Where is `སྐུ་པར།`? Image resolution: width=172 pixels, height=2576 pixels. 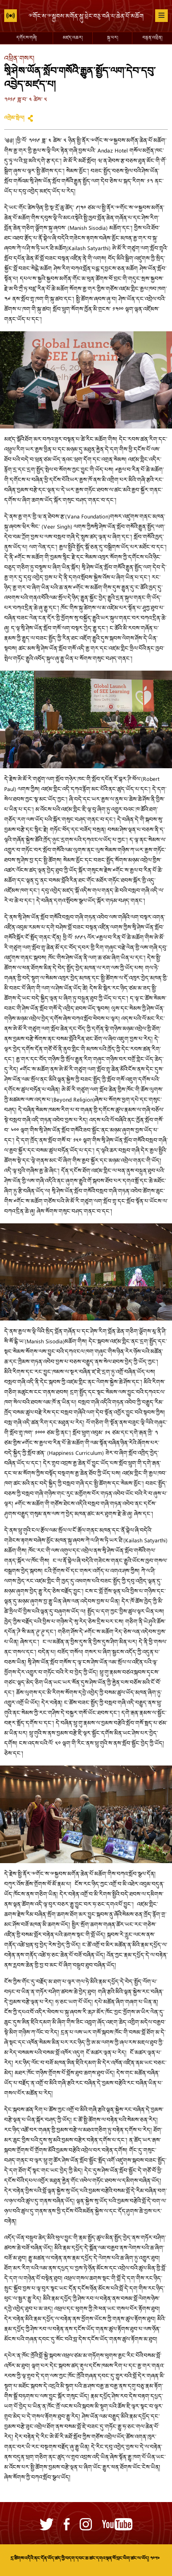 སྐུ་པར། is located at coordinates (112, 38).